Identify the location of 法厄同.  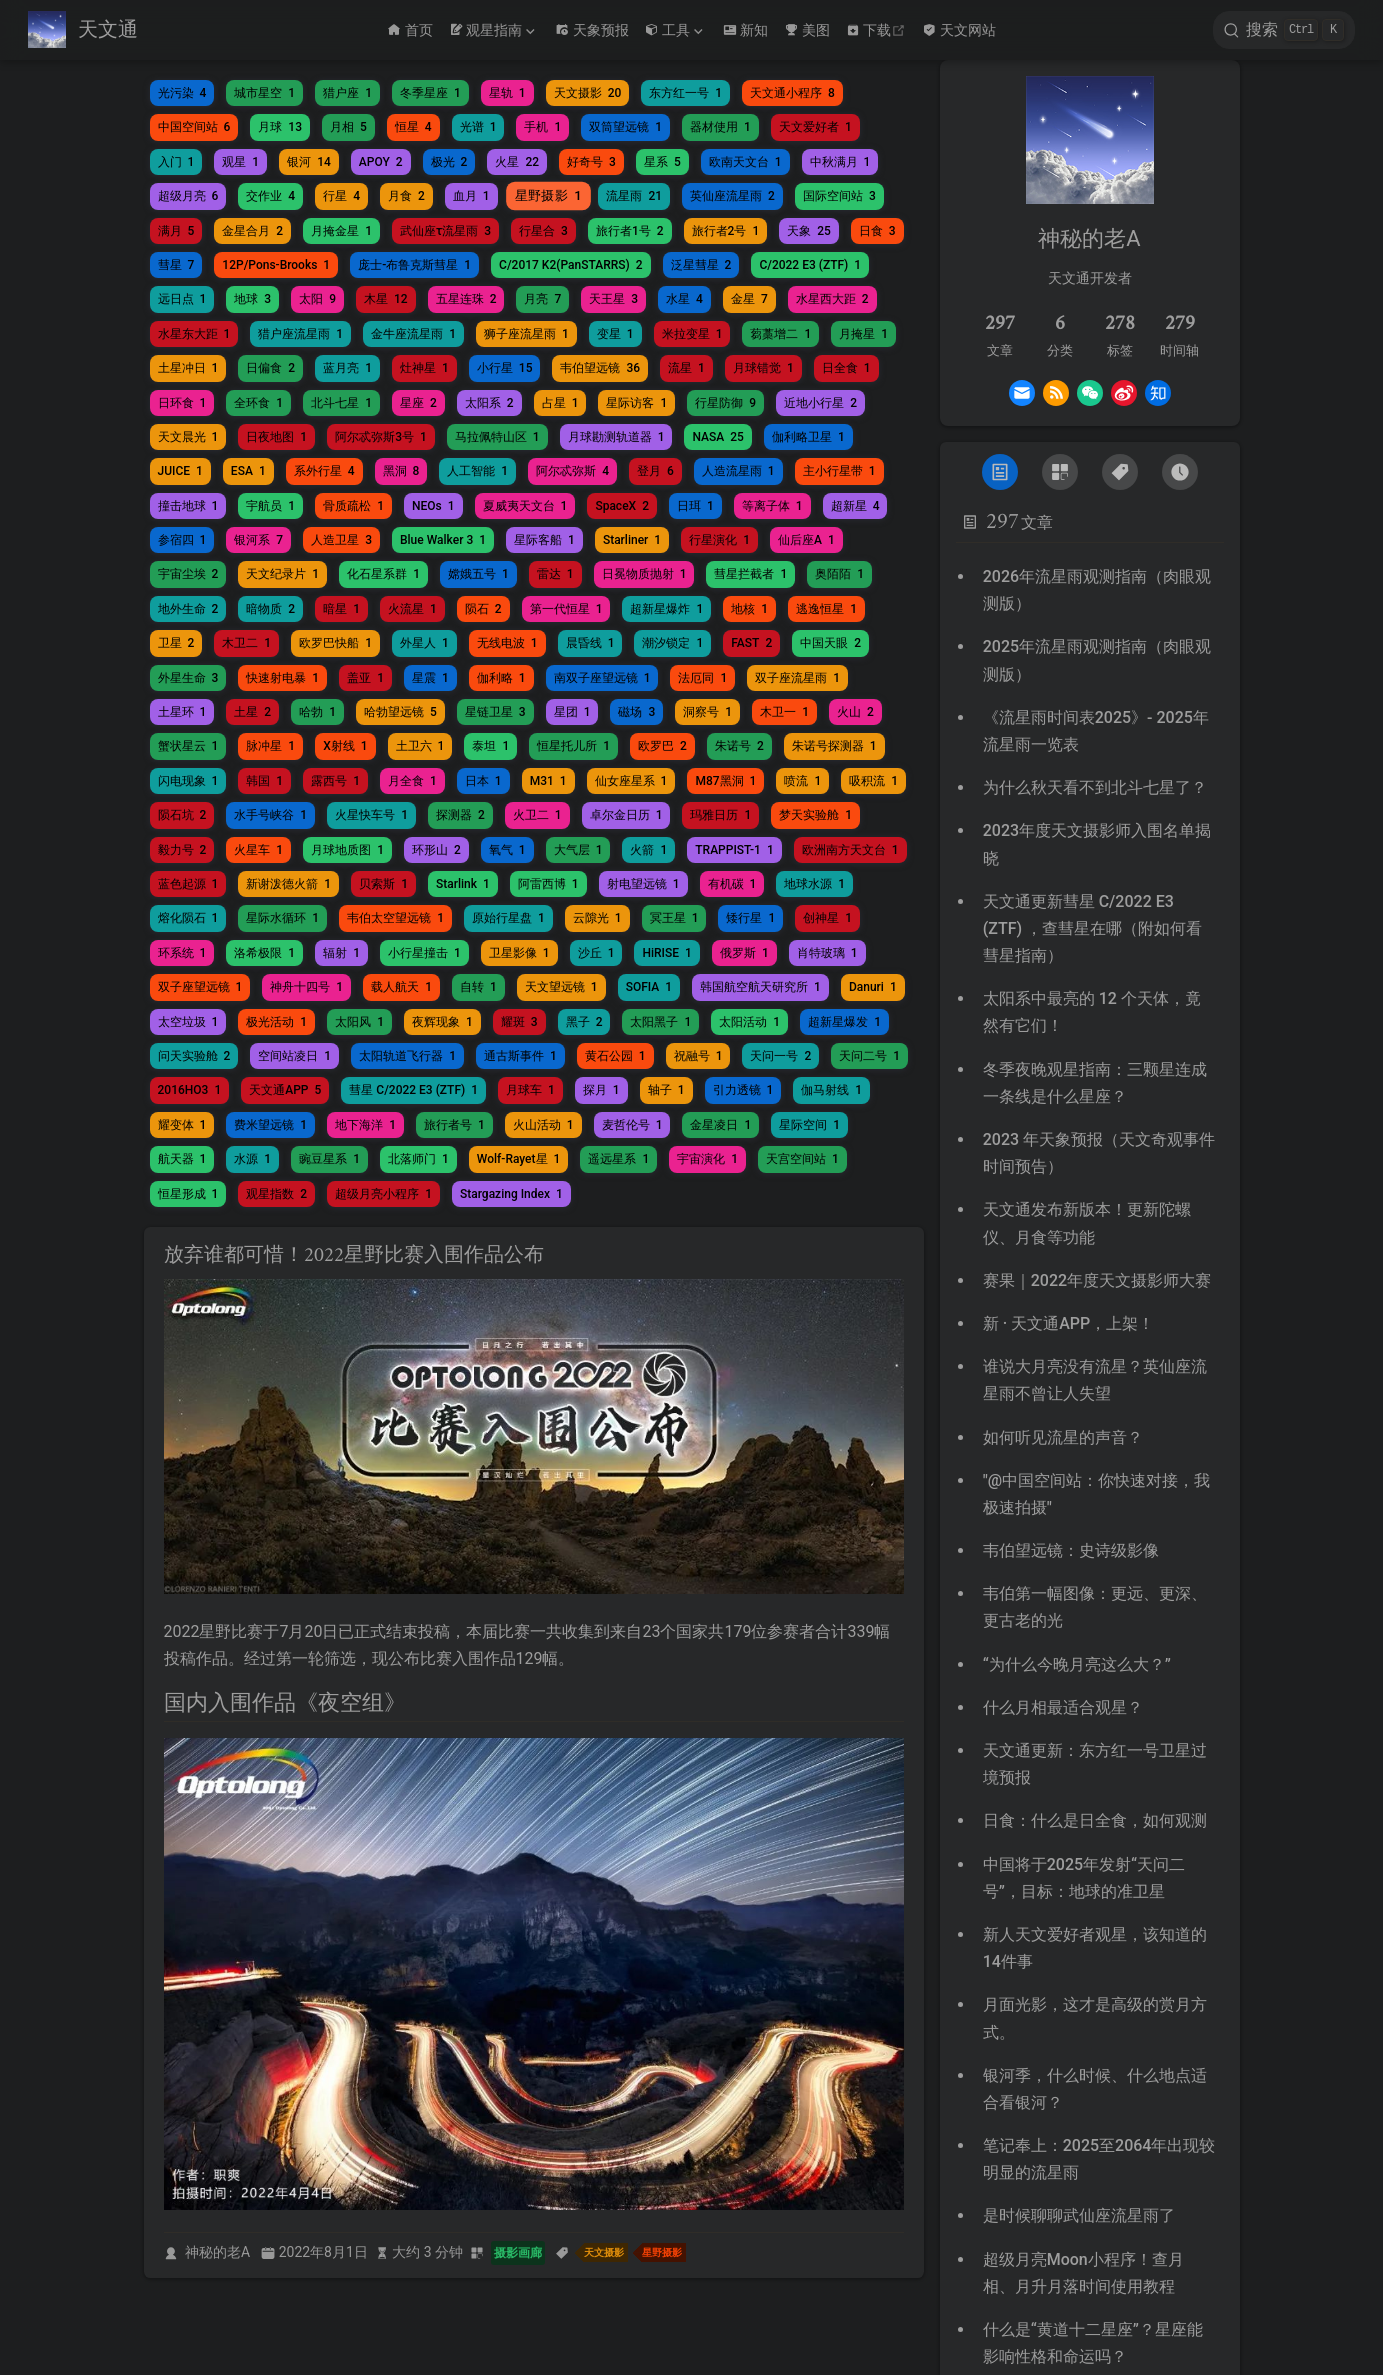
(702, 678).